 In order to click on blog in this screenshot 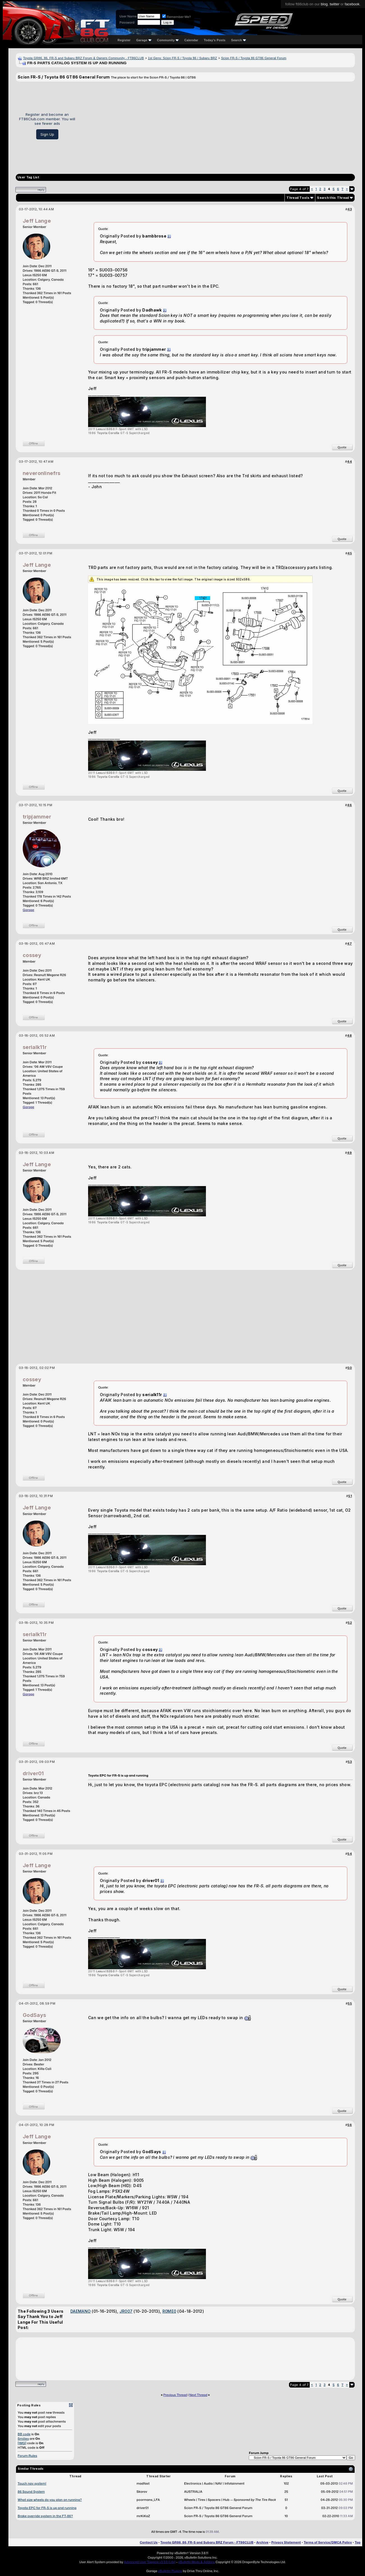, I will do `click(324, 4)`.